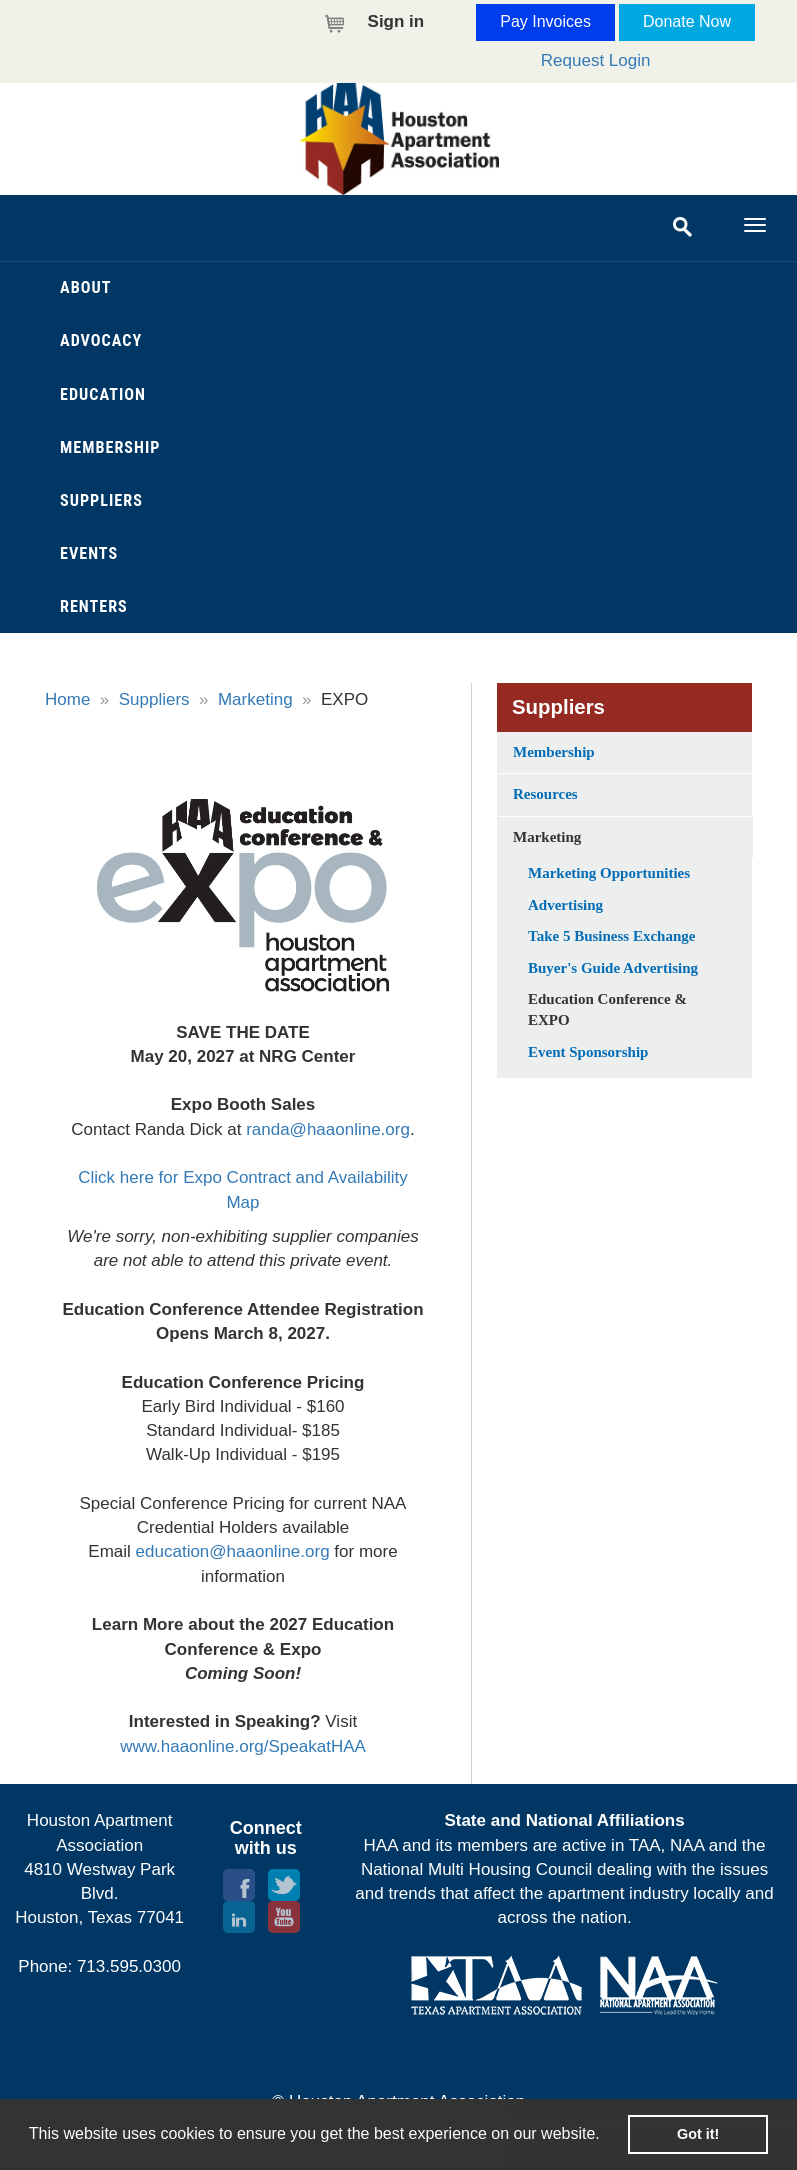  What do you see at coordinates (609, 873) in the screenshot?
I see `Marketing Opportunities` at bounding box center [609, 873].